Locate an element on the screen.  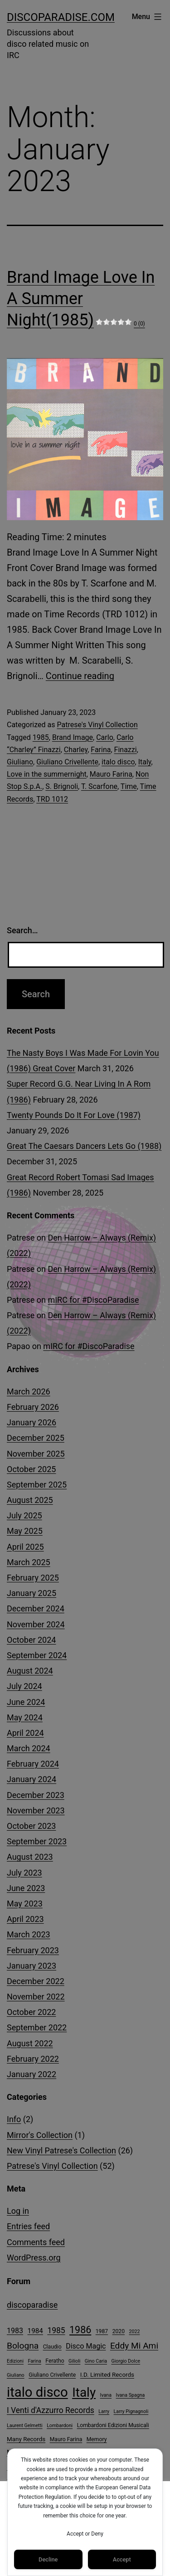
2020 [2020 (4 items)] is located at coordinates (118, 2331).